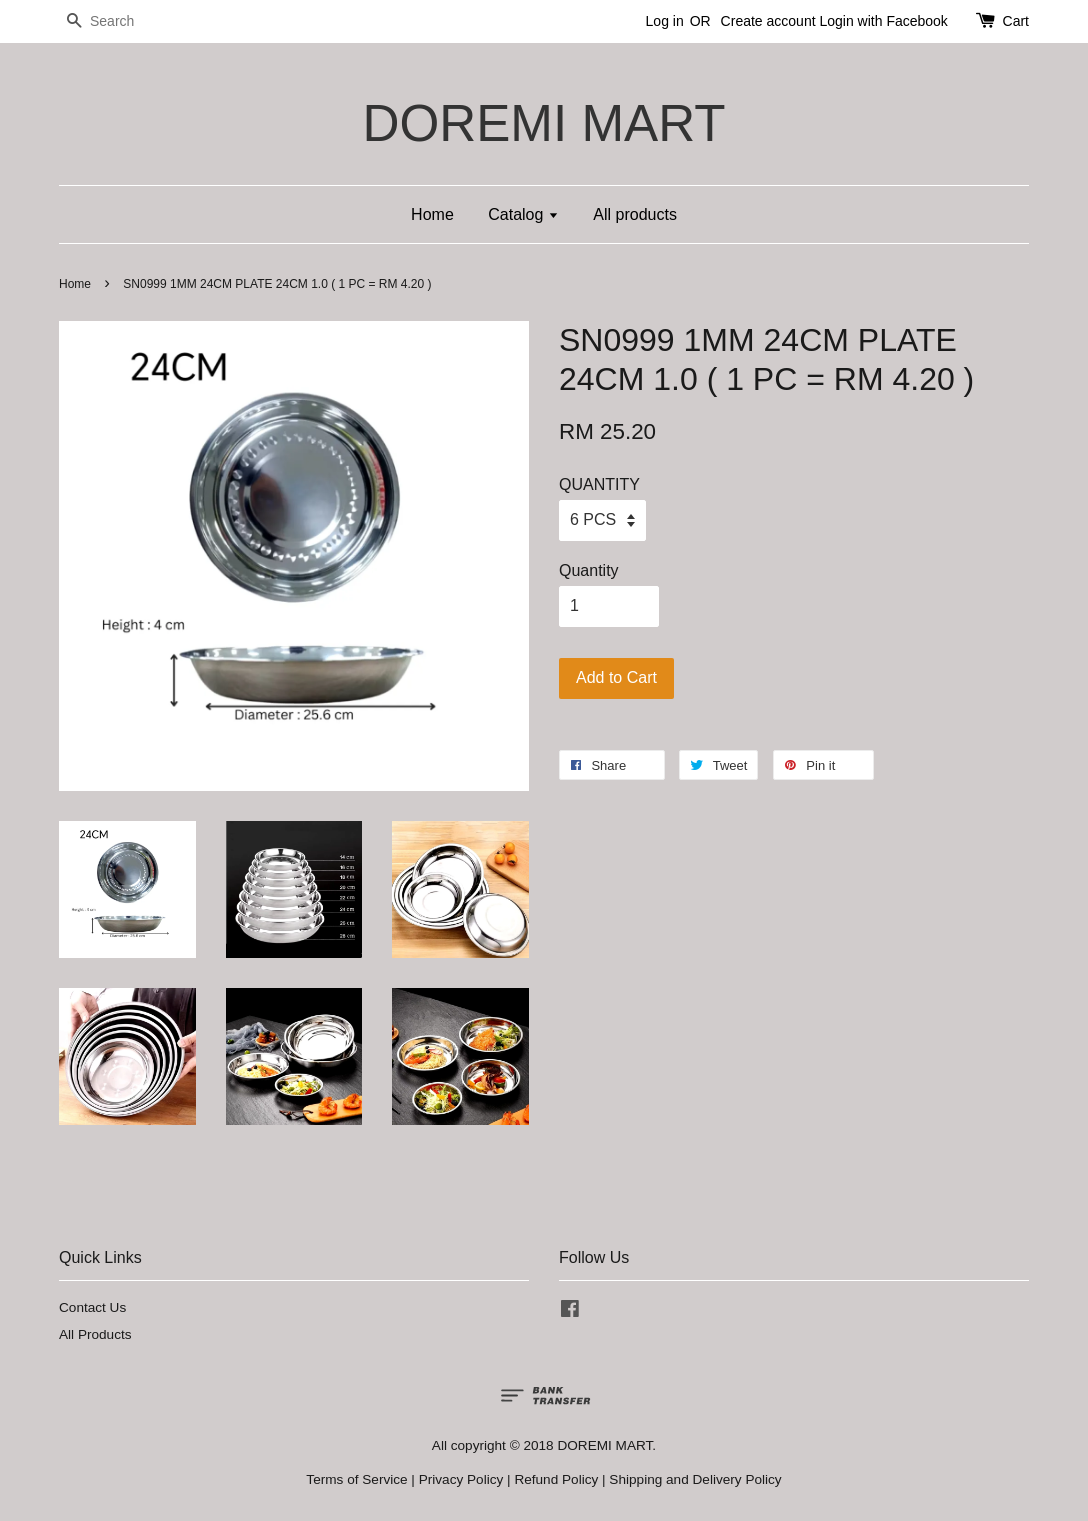  What do you see at coordinates (432, 214) in the screenshot?
I see `Home` at bounding box center [432, 214].